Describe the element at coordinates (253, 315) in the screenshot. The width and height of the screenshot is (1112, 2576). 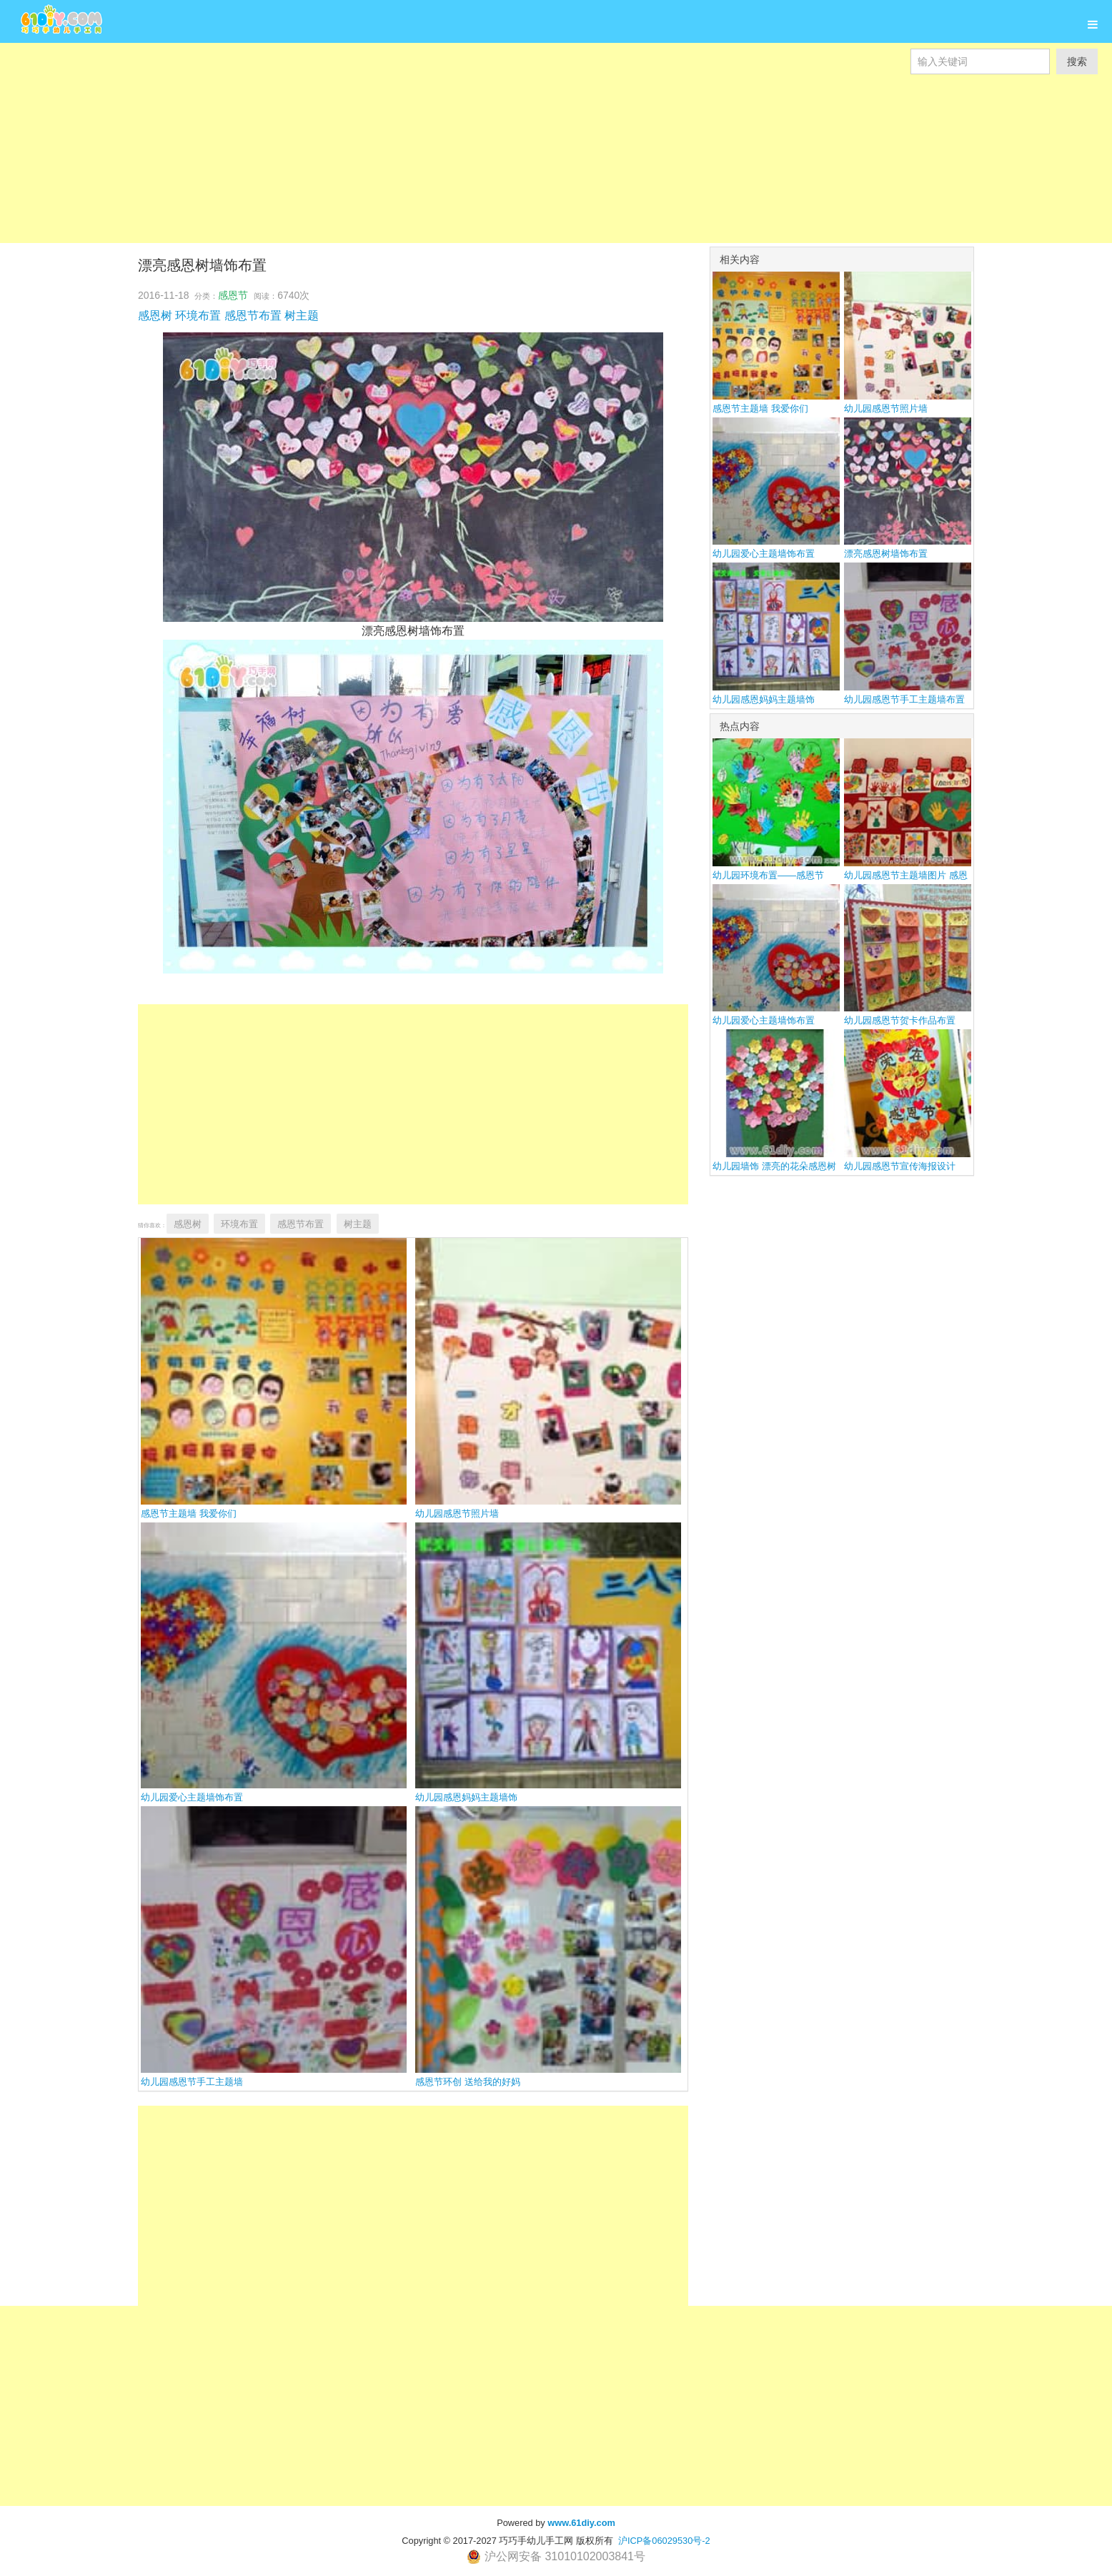
I see `感恩节布置` at that location.